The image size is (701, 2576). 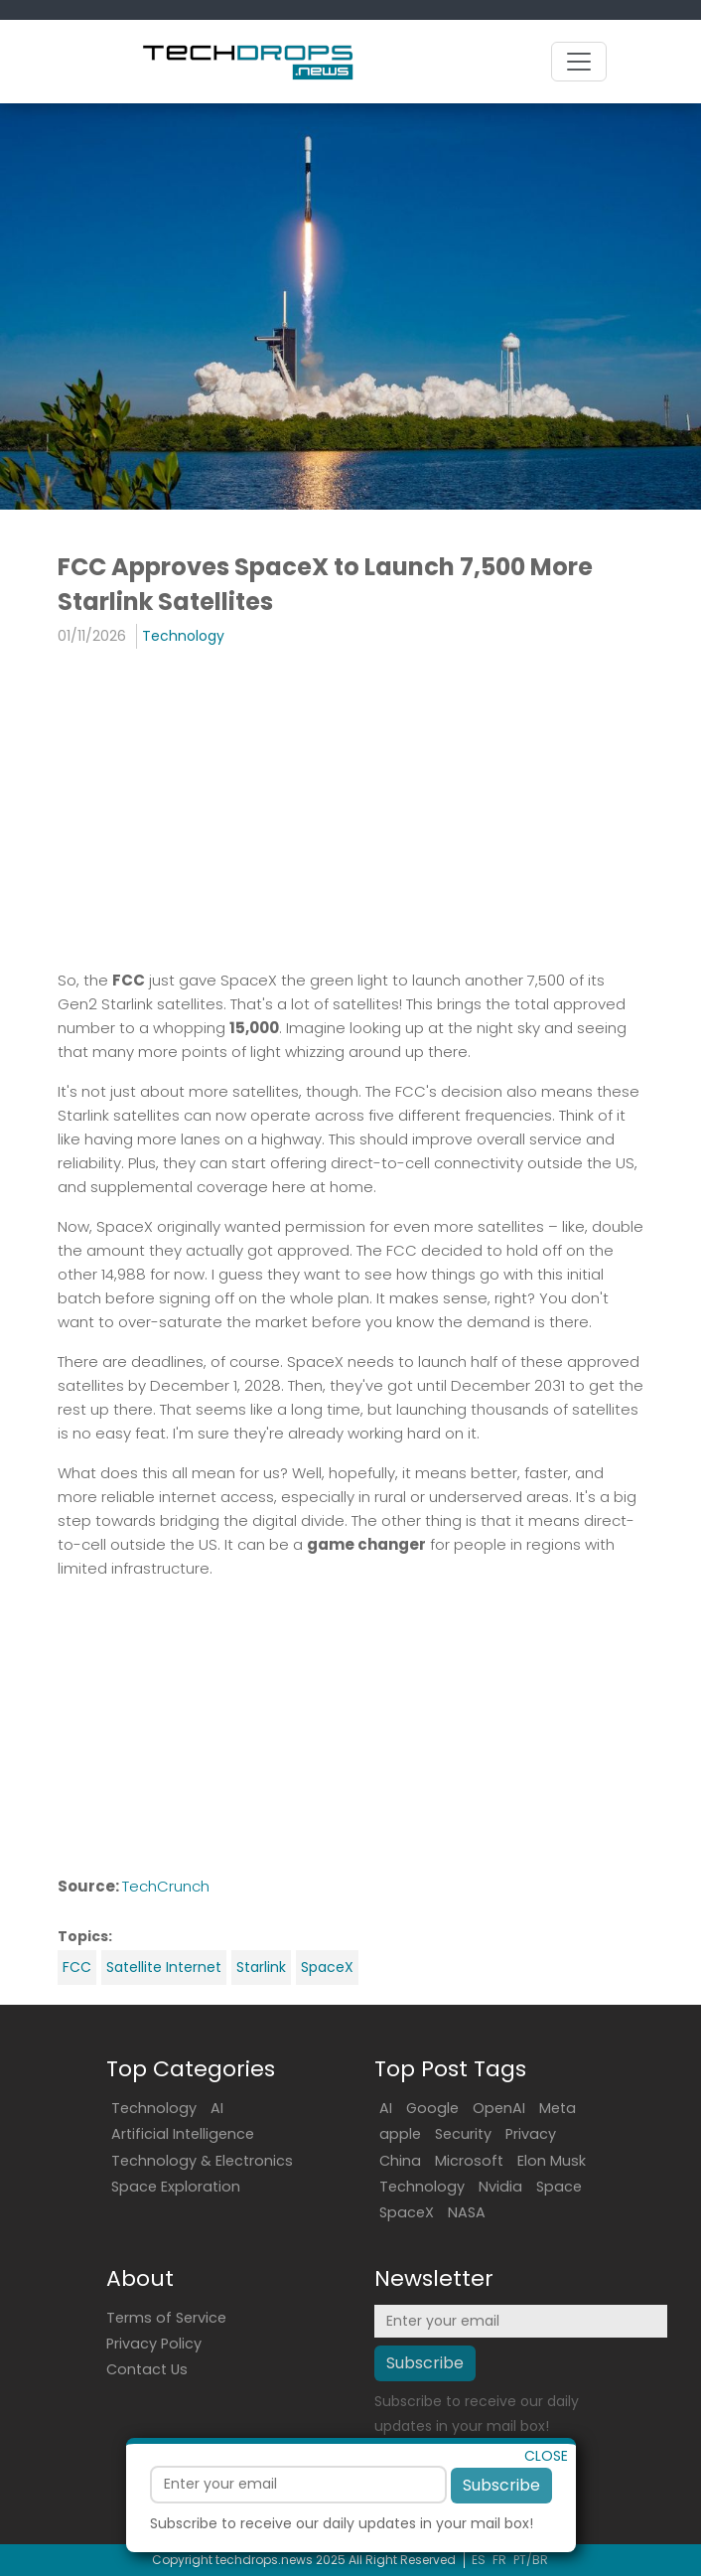 I want to click on Security, so click(x=463, y=2134).